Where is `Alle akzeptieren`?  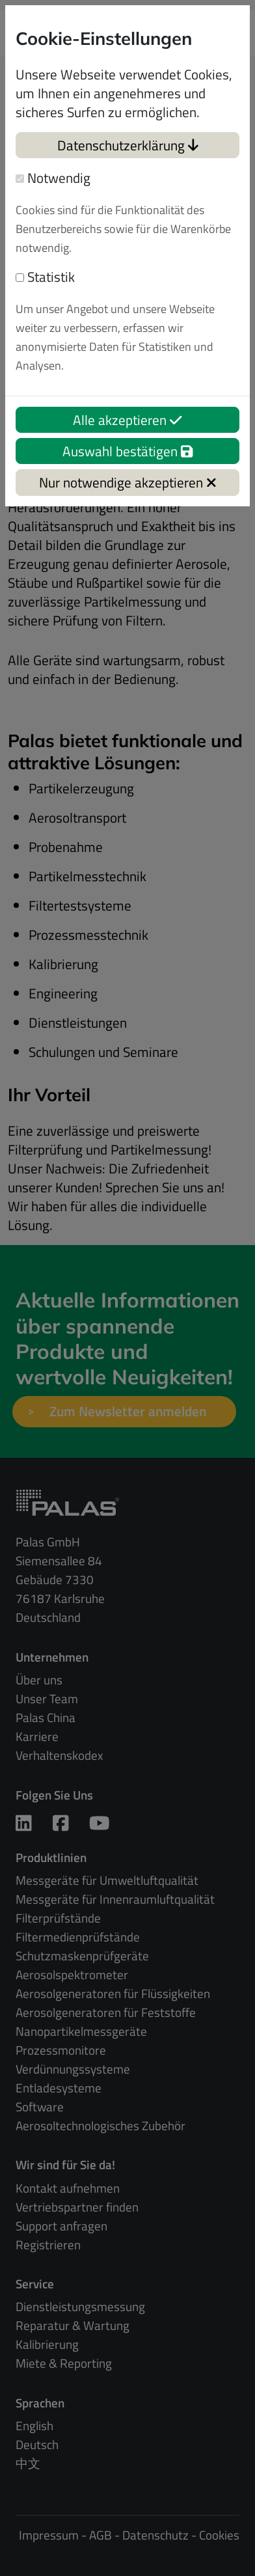 Alle akzeptieren is located at coordinates (127, 419).